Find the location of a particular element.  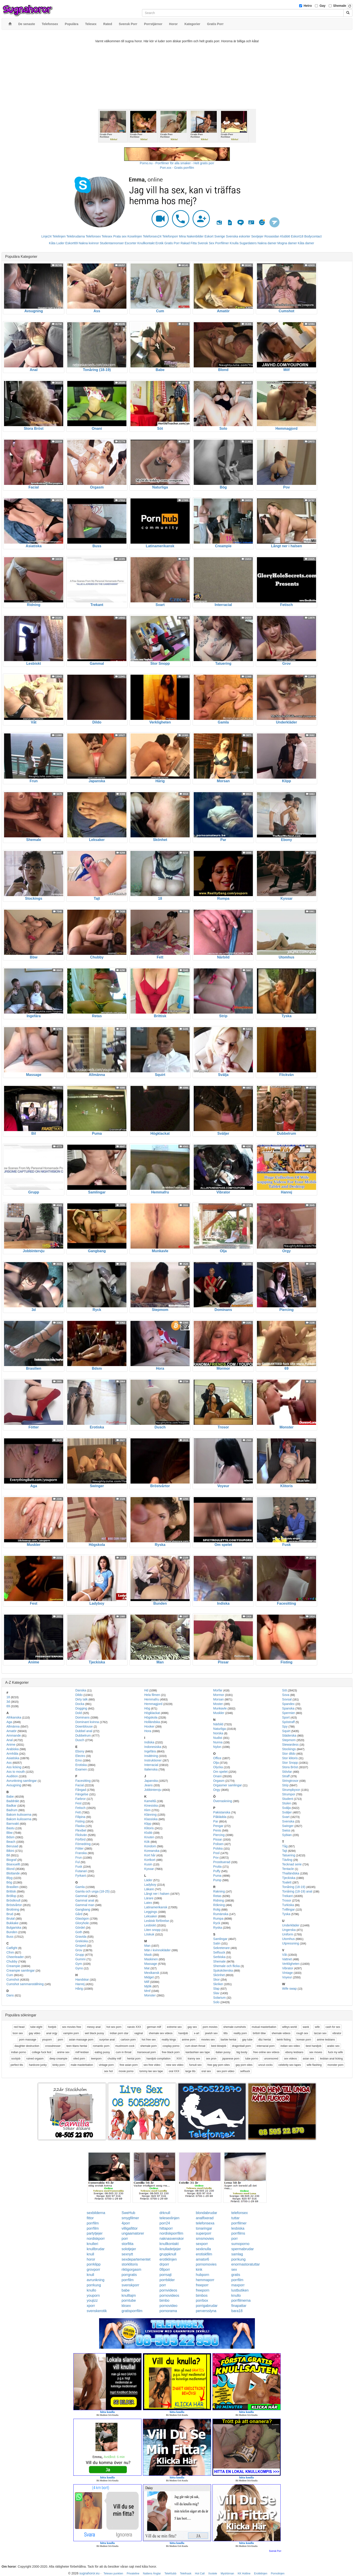

Dold is located at coordinates (78, 1713).